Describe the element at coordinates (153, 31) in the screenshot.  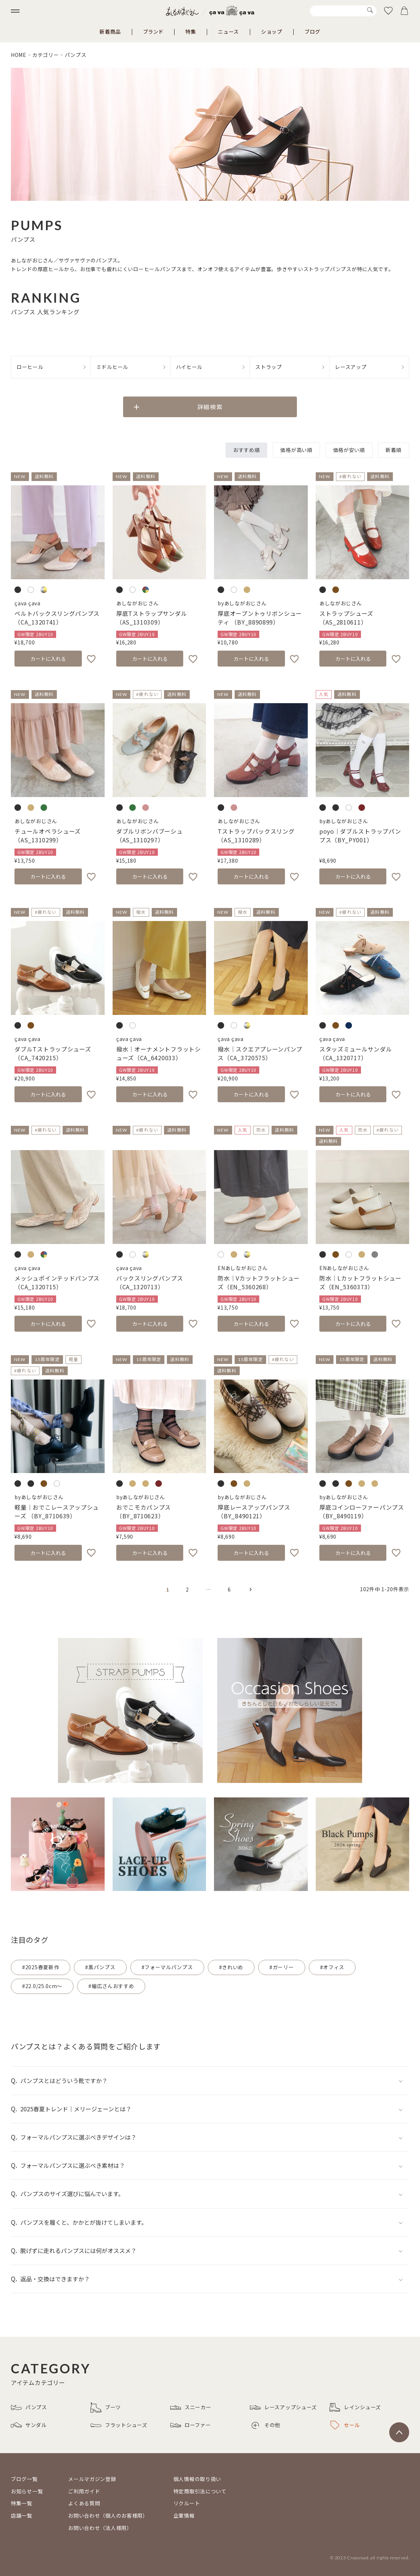
I see `ブランド` at that location.